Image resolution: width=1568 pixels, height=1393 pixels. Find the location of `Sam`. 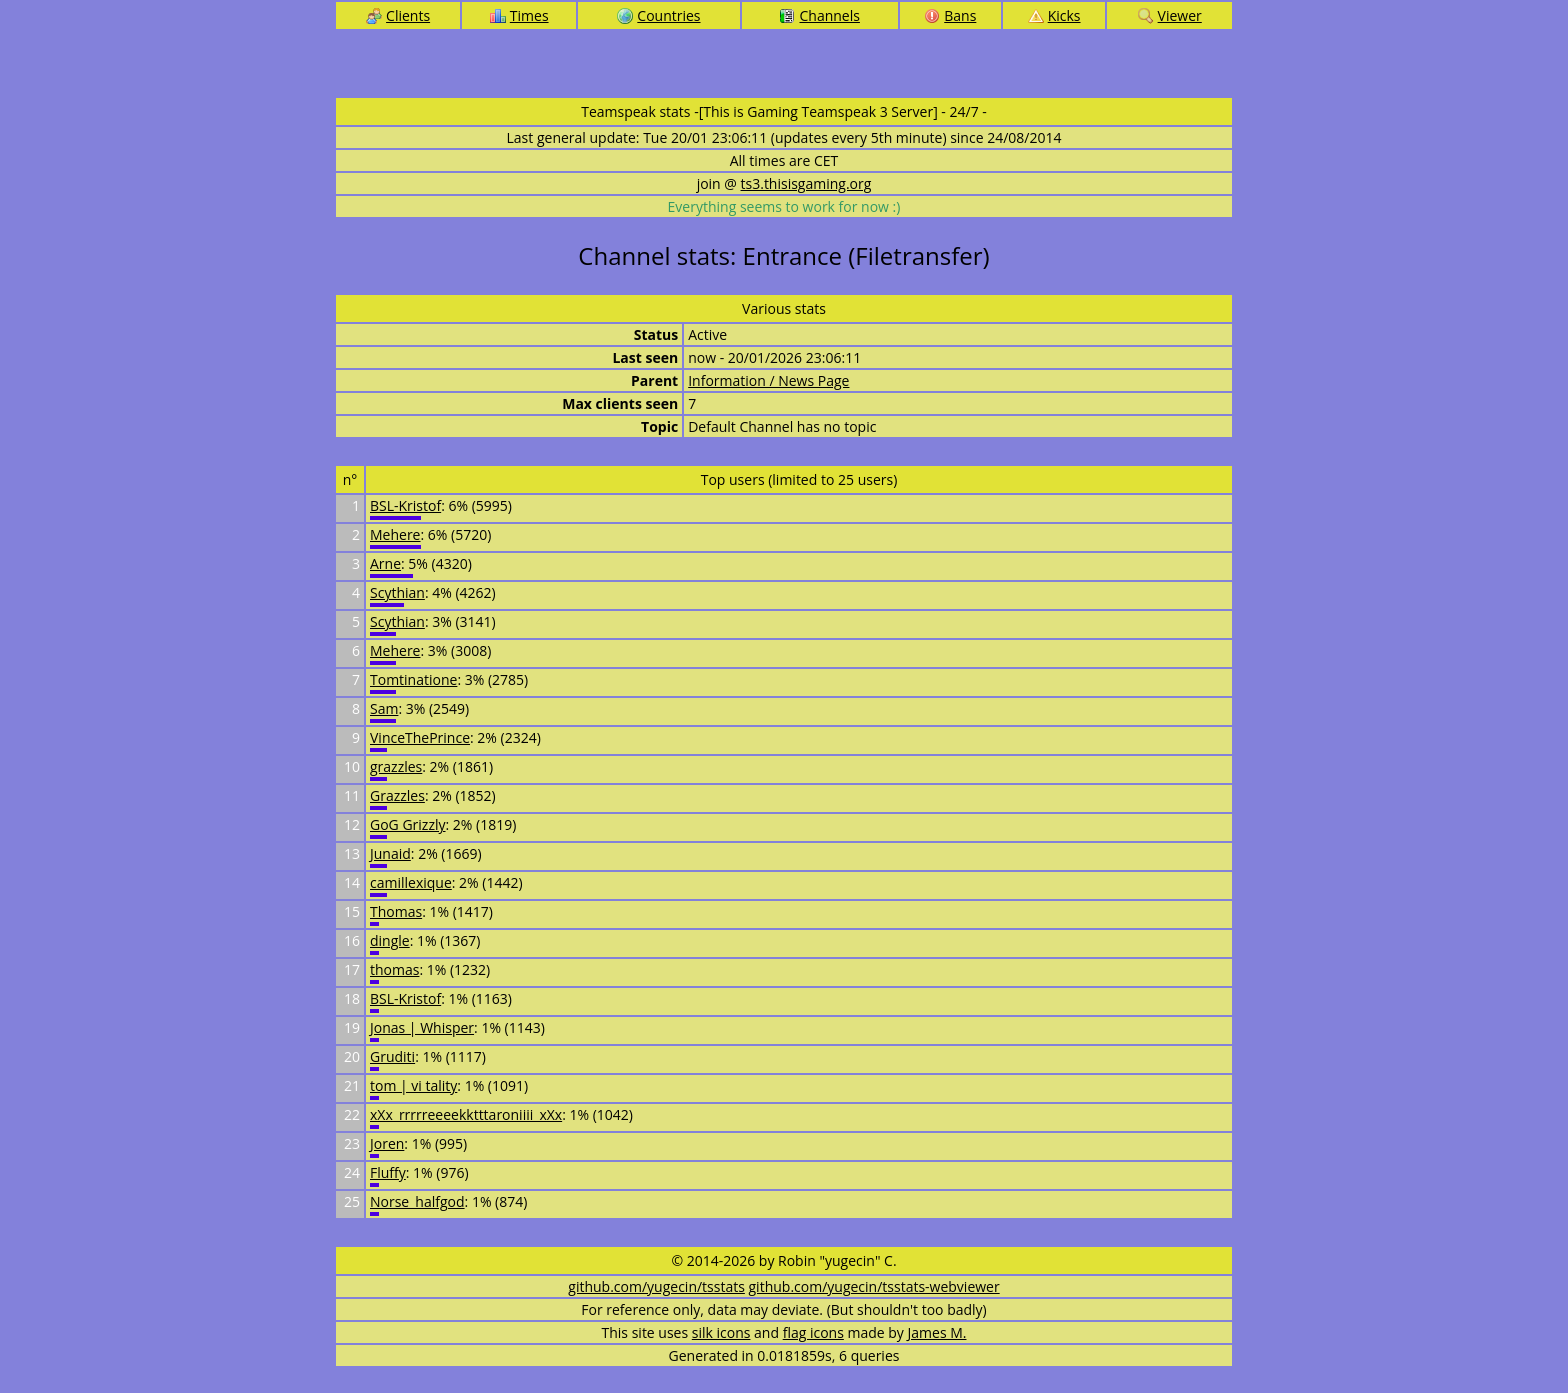

Sam is located at coordinates (384, 708).